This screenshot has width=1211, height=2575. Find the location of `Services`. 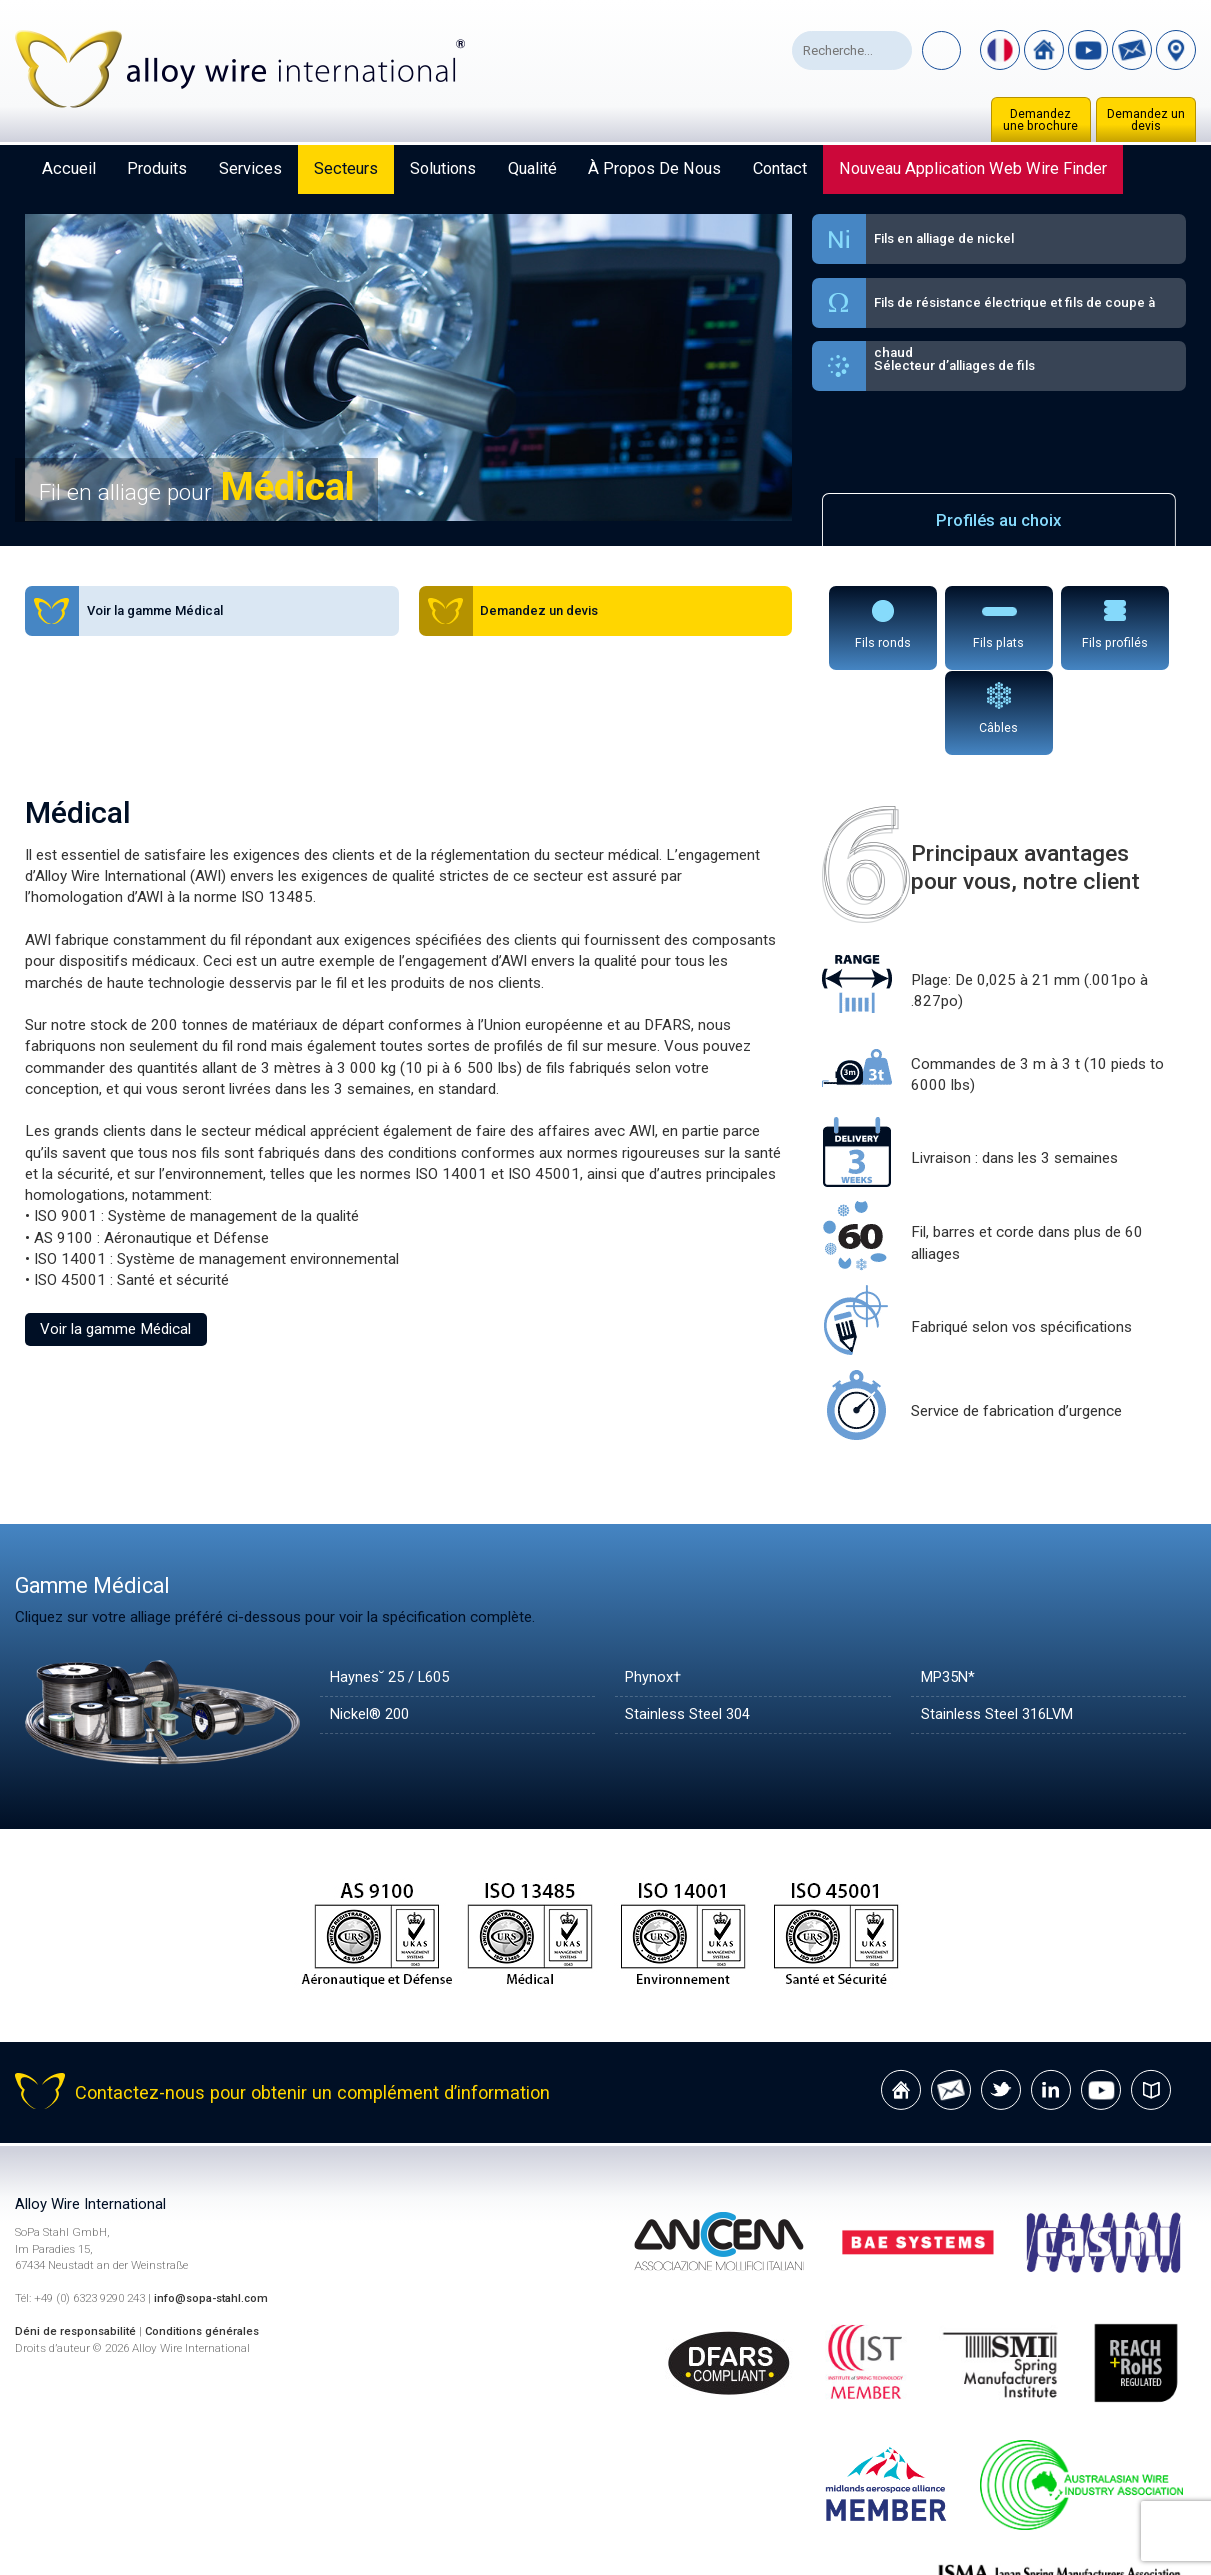

Services is located at coordinates (250, 168).